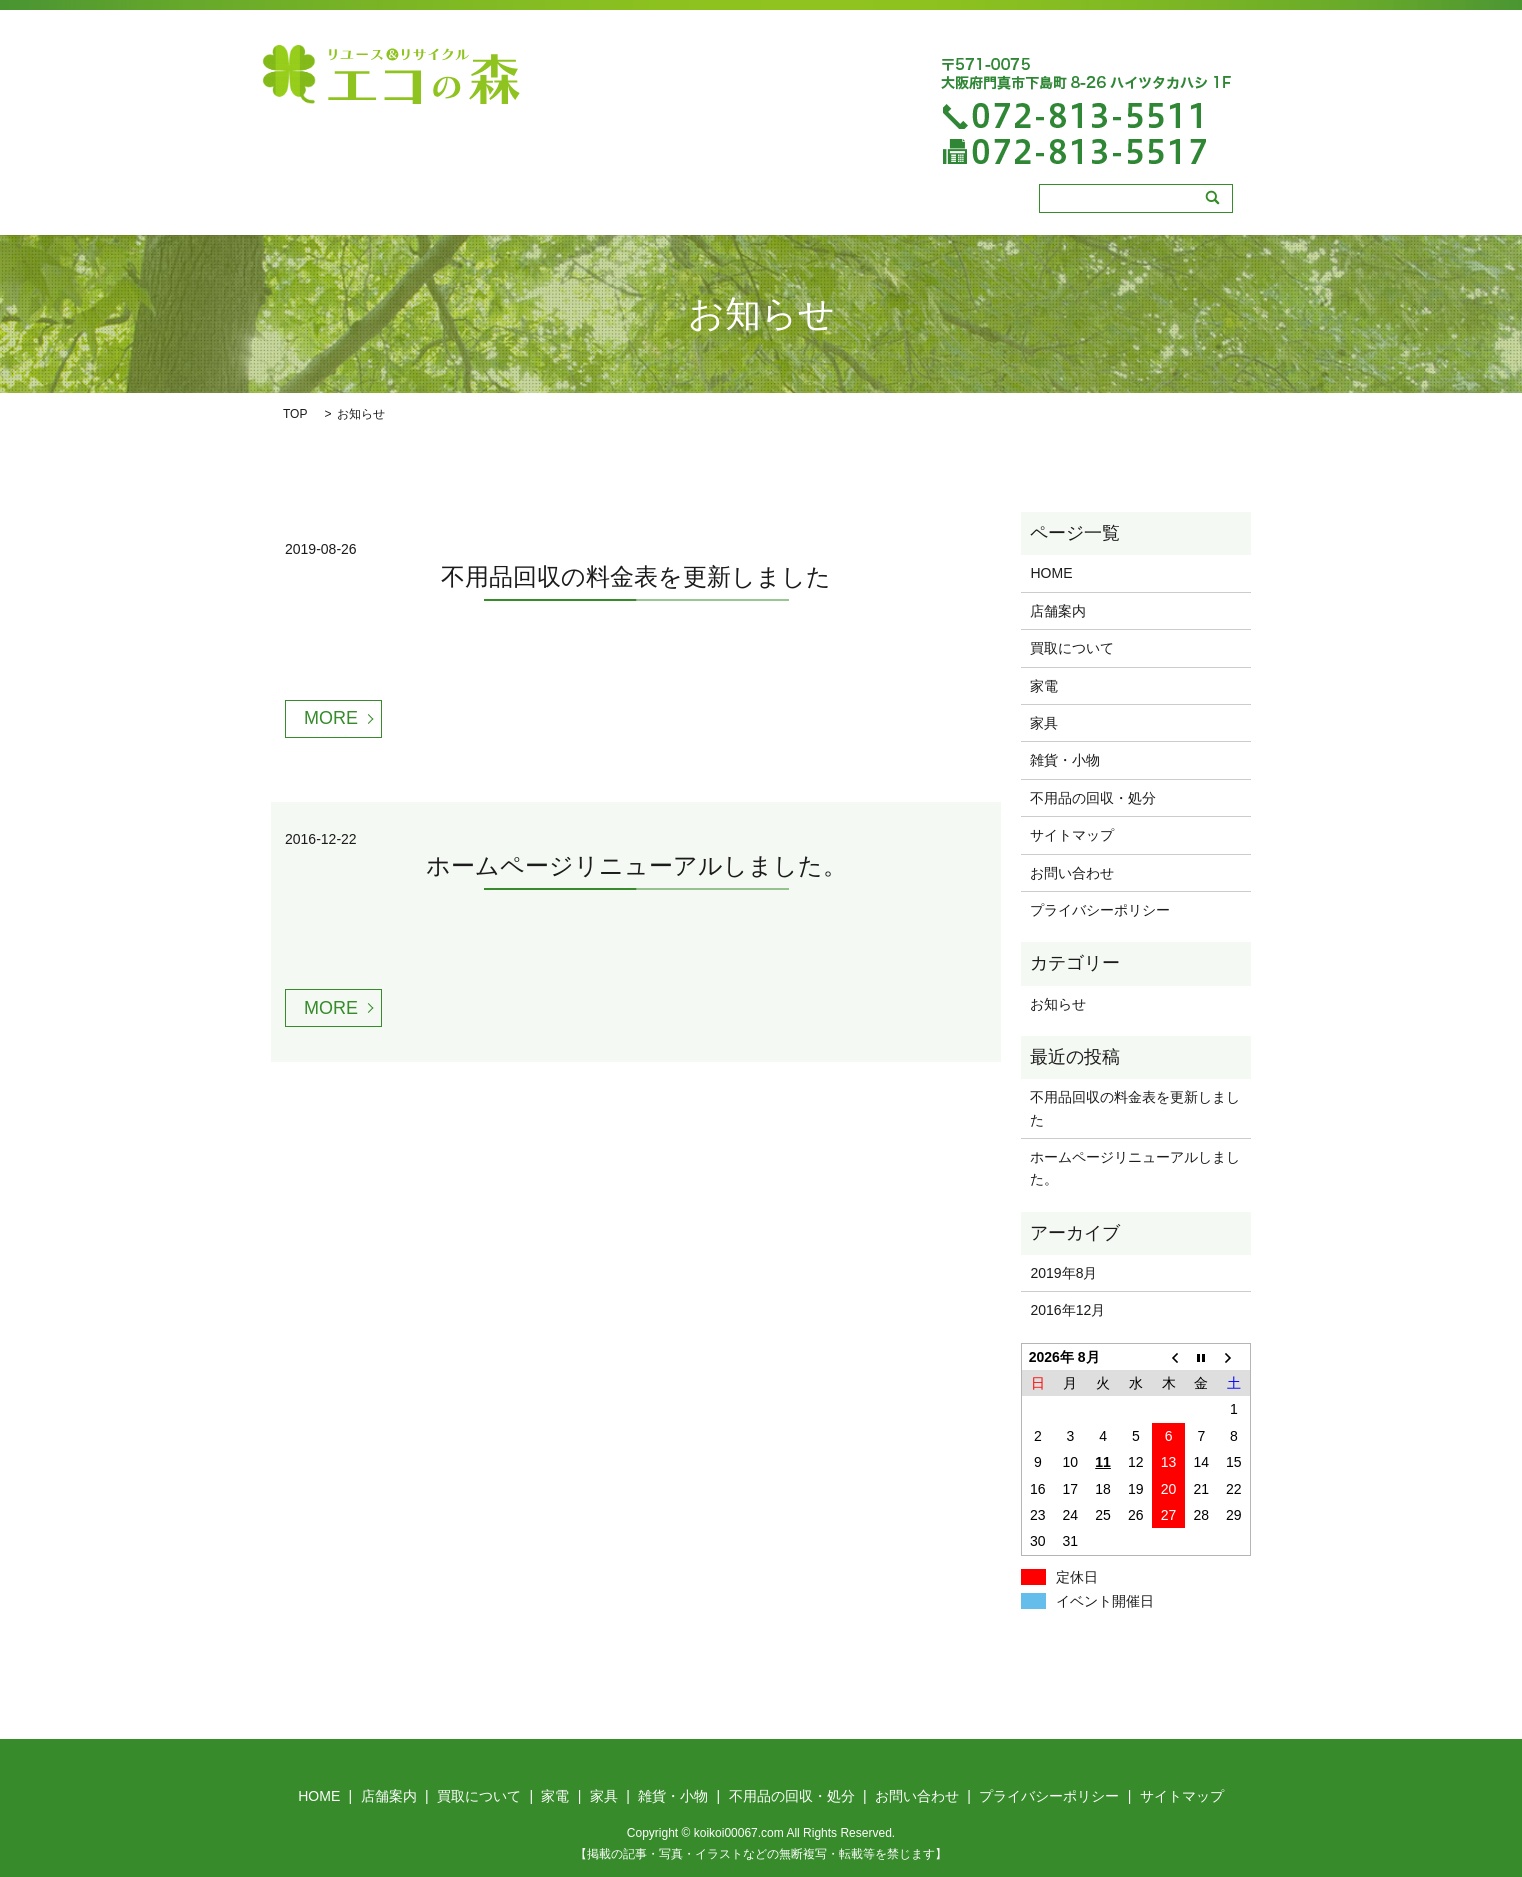 The image size is (1522, 1877). I want to click on 2016年12月, so click(1067, 1309).